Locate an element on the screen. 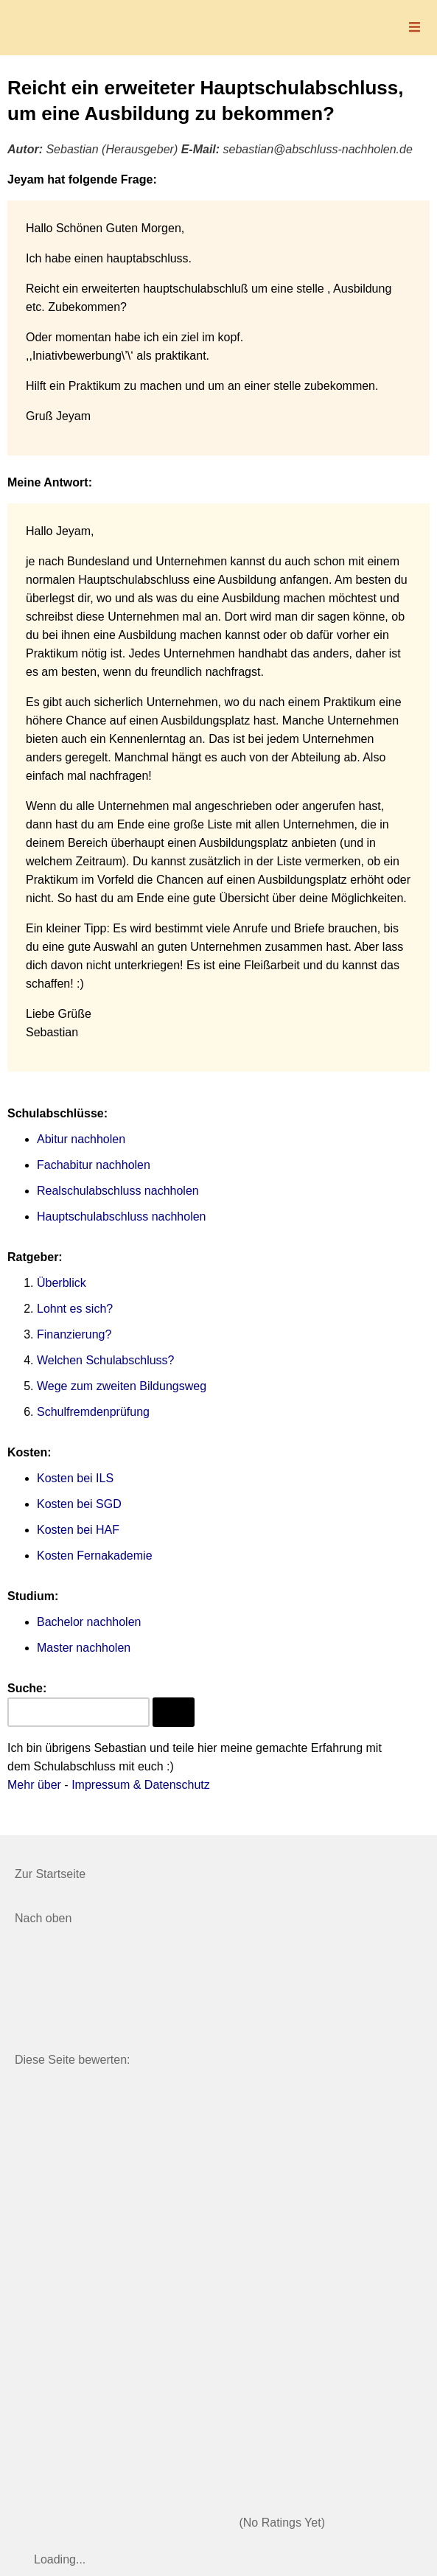 The width and height of the screenshot is (437, 2576). Master nachholen is located at coordinates (83, 1647).